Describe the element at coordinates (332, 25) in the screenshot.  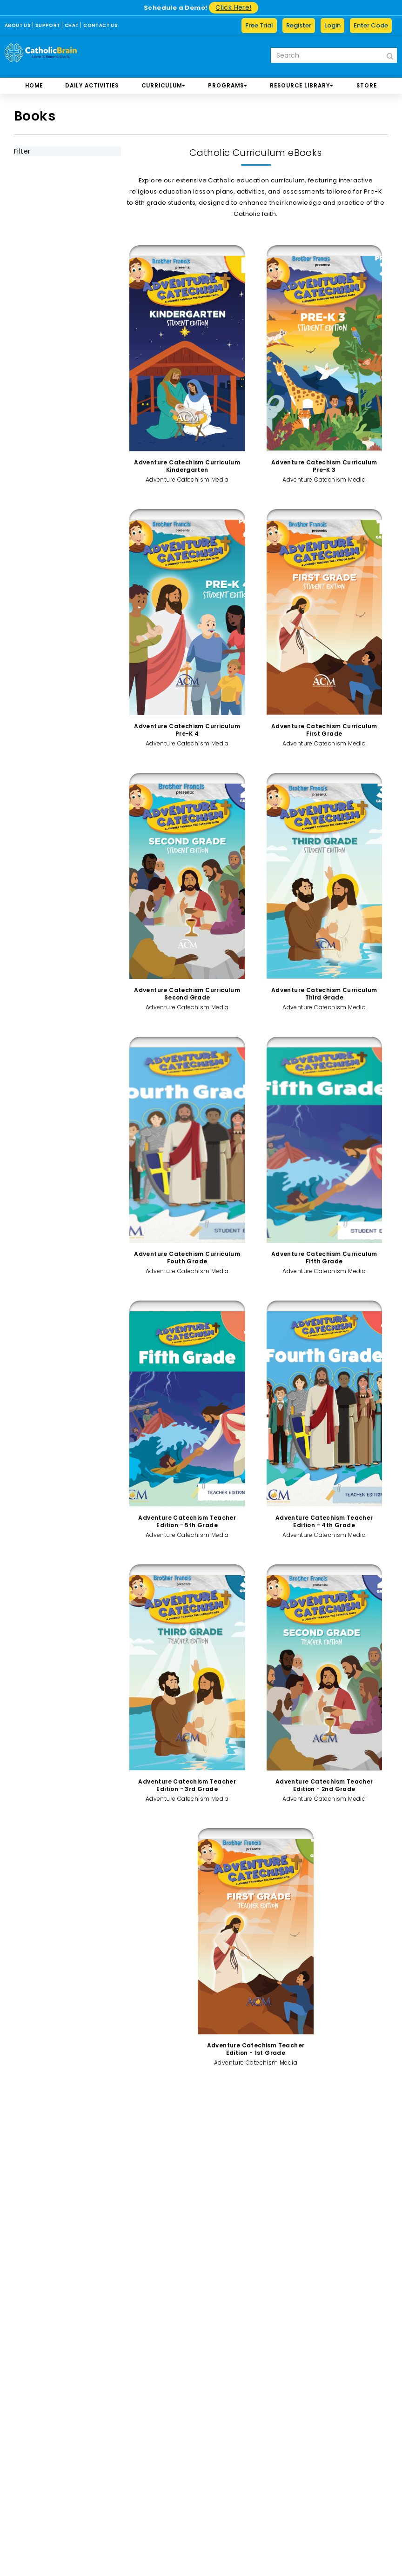
I see `Login` at that location.